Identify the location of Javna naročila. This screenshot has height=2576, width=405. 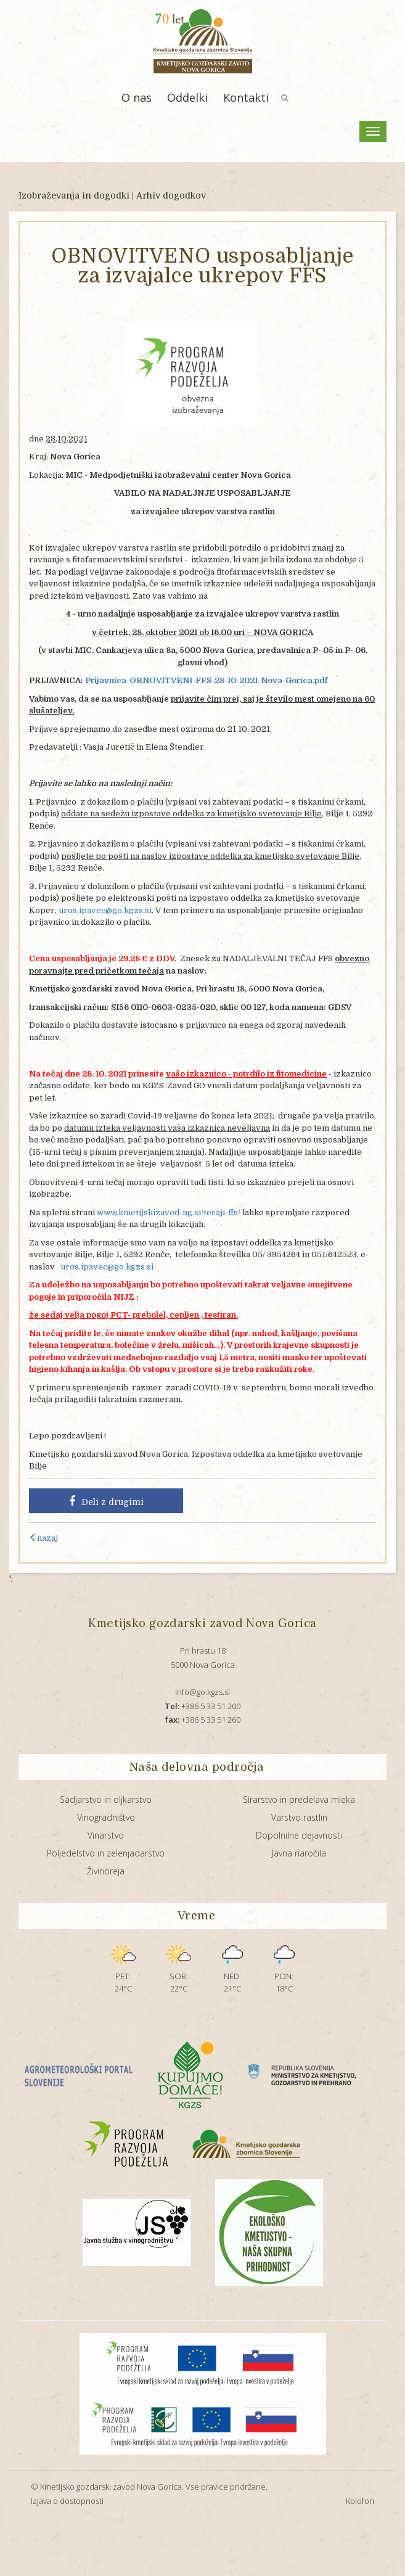
(299, 1853).